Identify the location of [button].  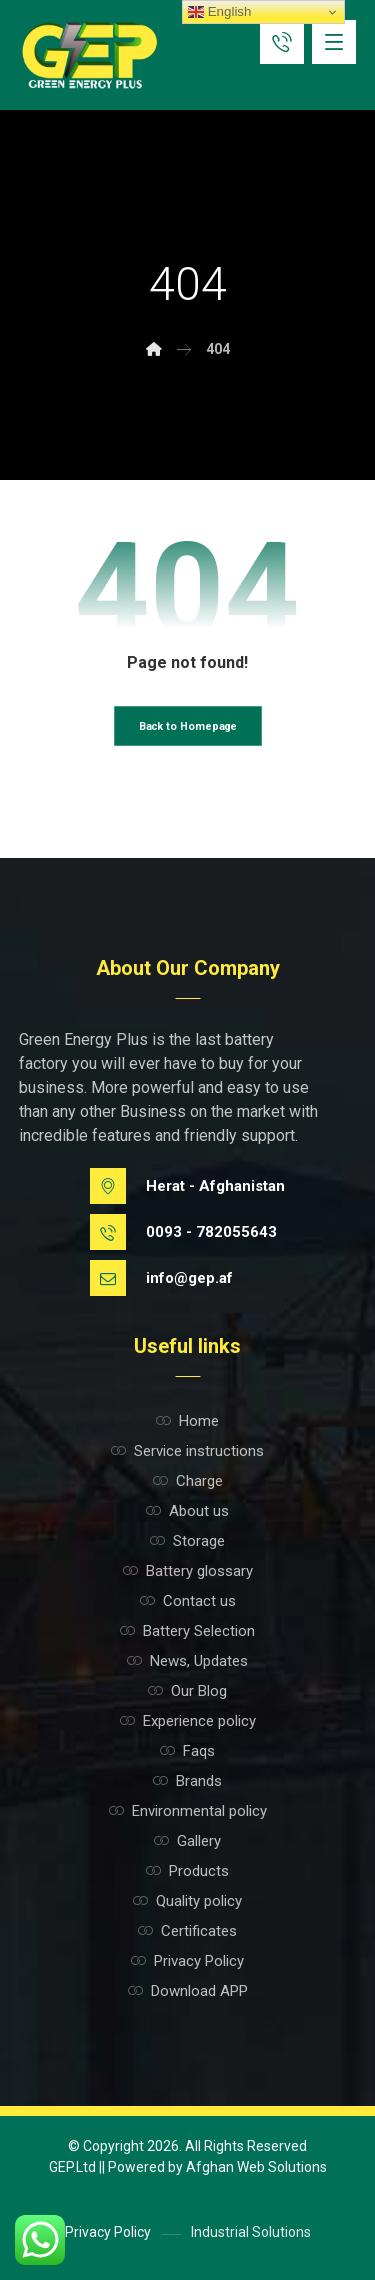
(334, 42).